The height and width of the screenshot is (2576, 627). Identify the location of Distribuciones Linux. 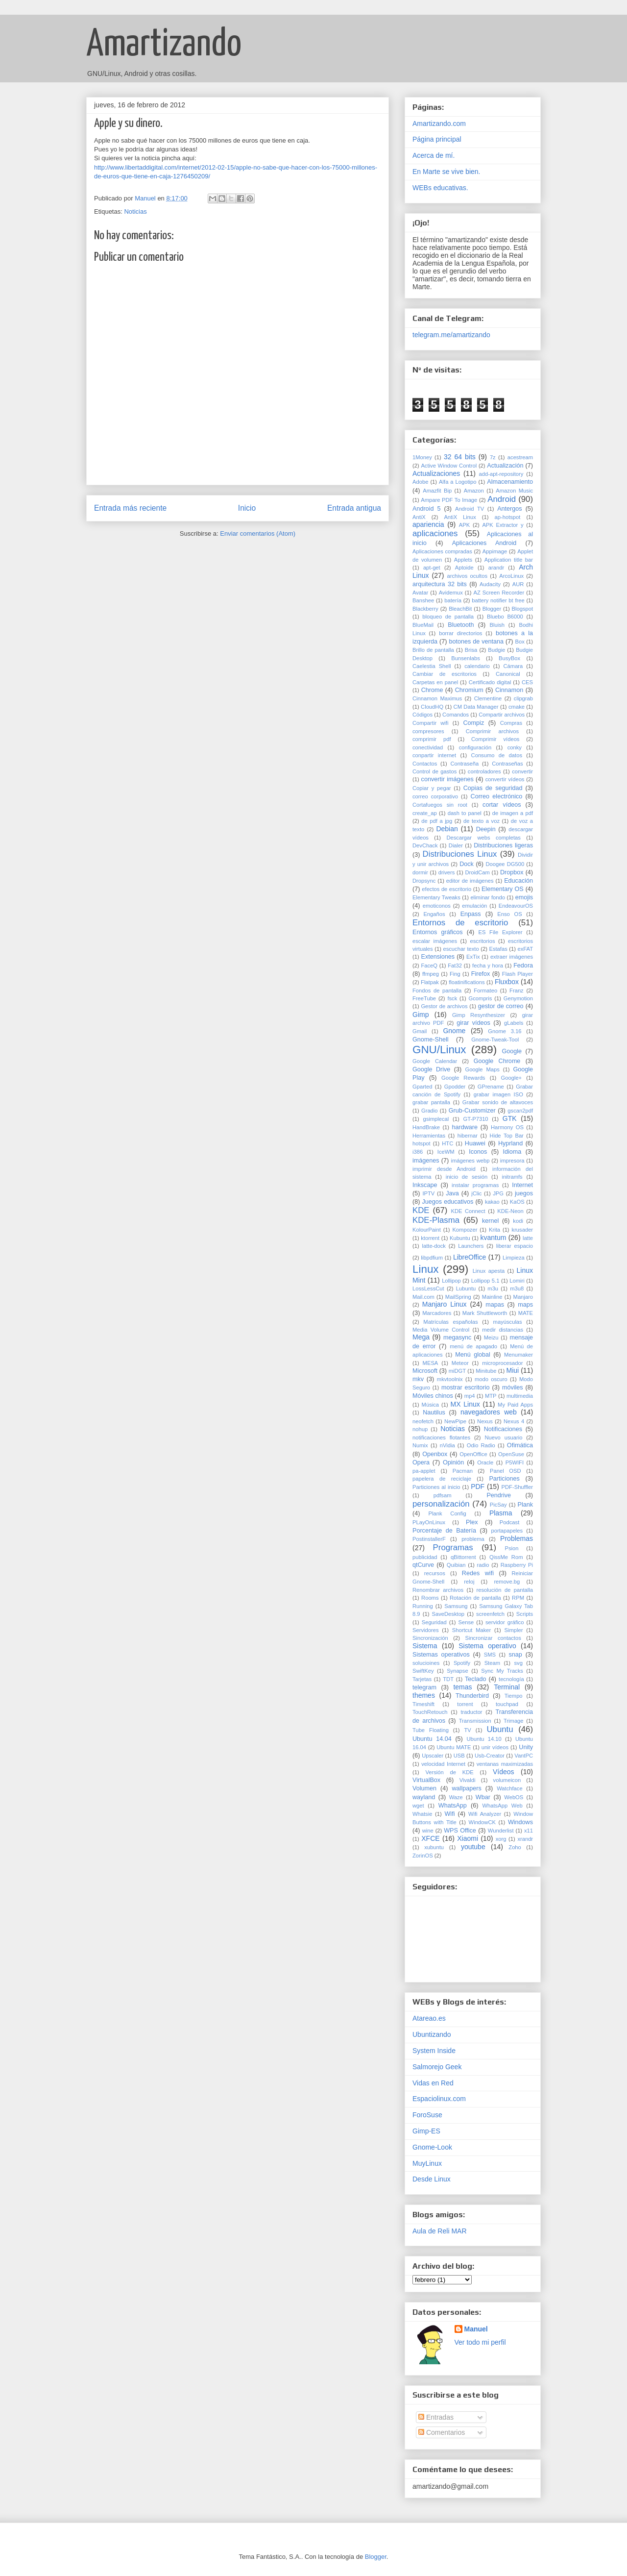
(460, 854).